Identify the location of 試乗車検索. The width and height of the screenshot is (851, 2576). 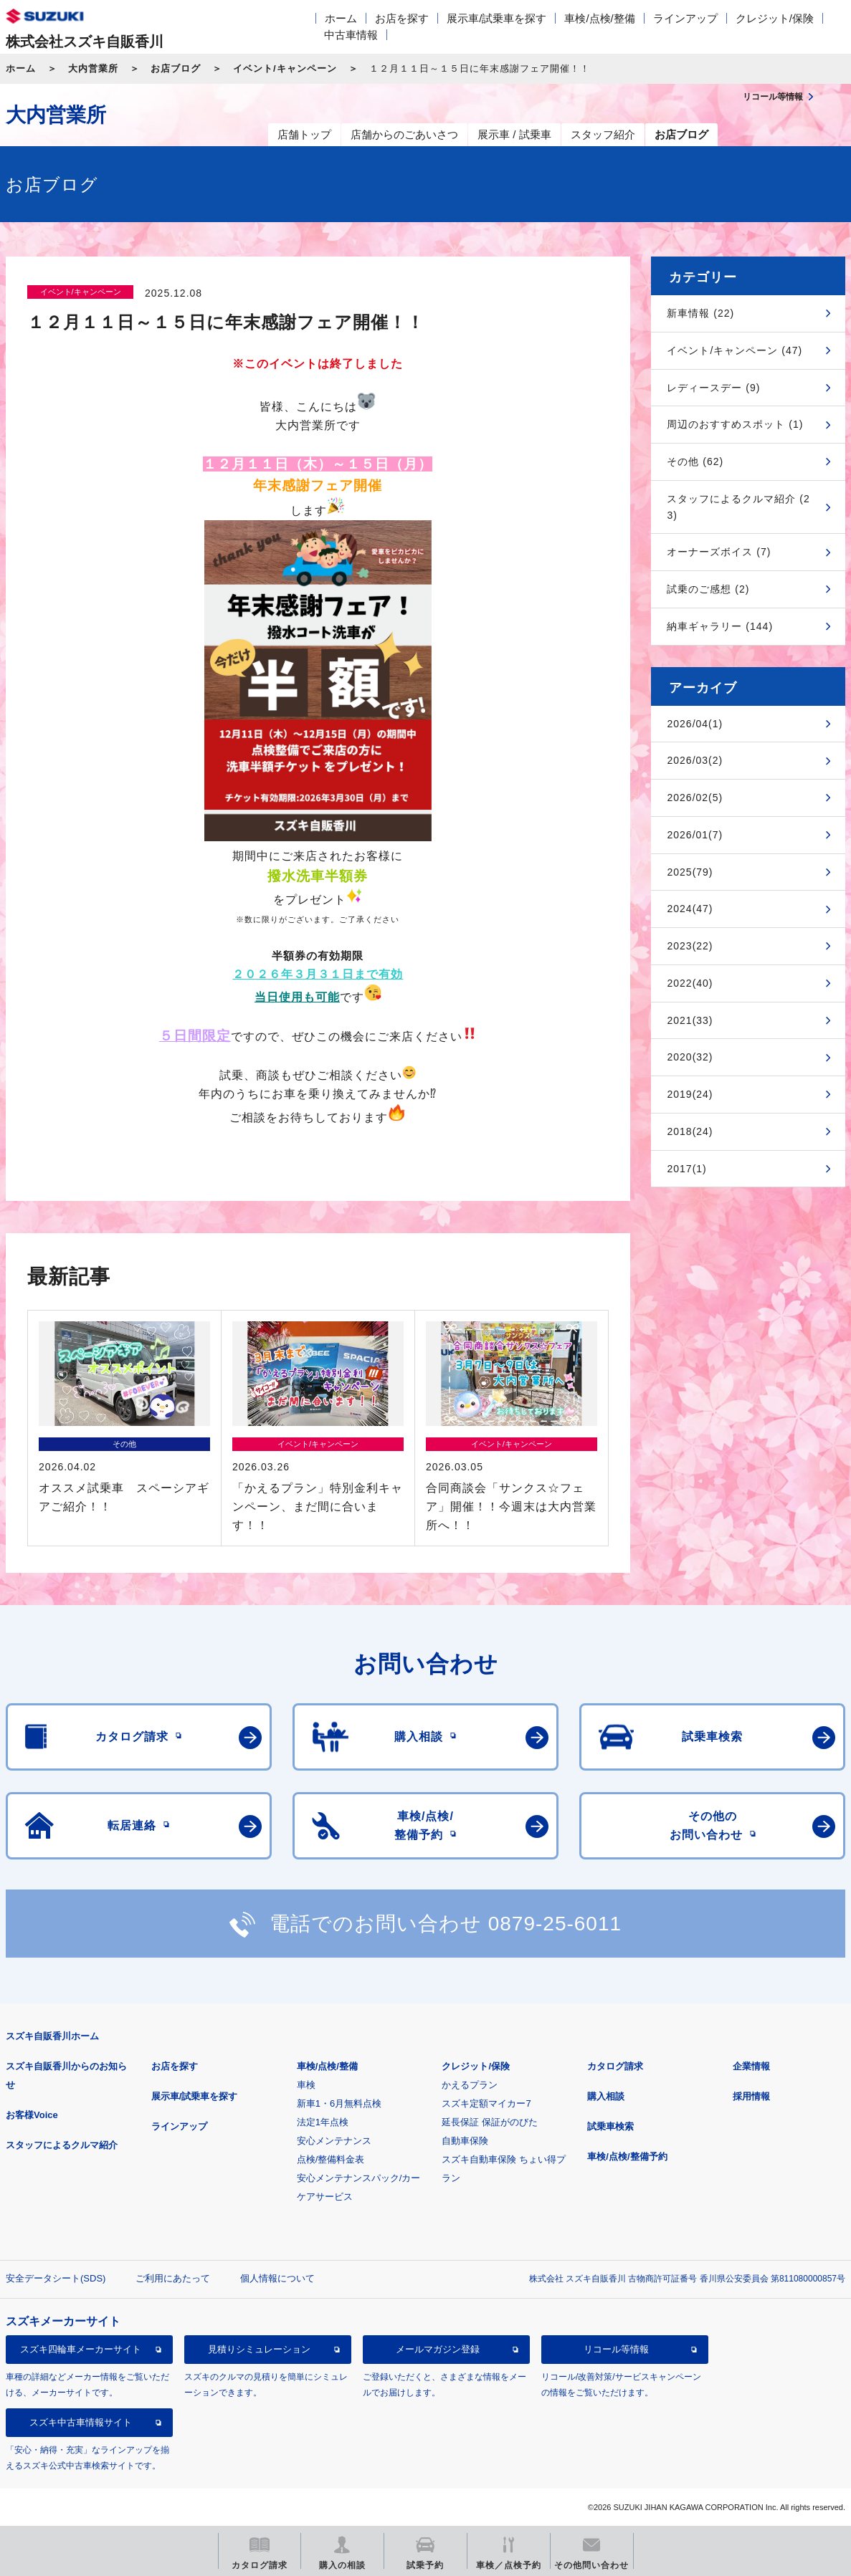
(610, 2126).